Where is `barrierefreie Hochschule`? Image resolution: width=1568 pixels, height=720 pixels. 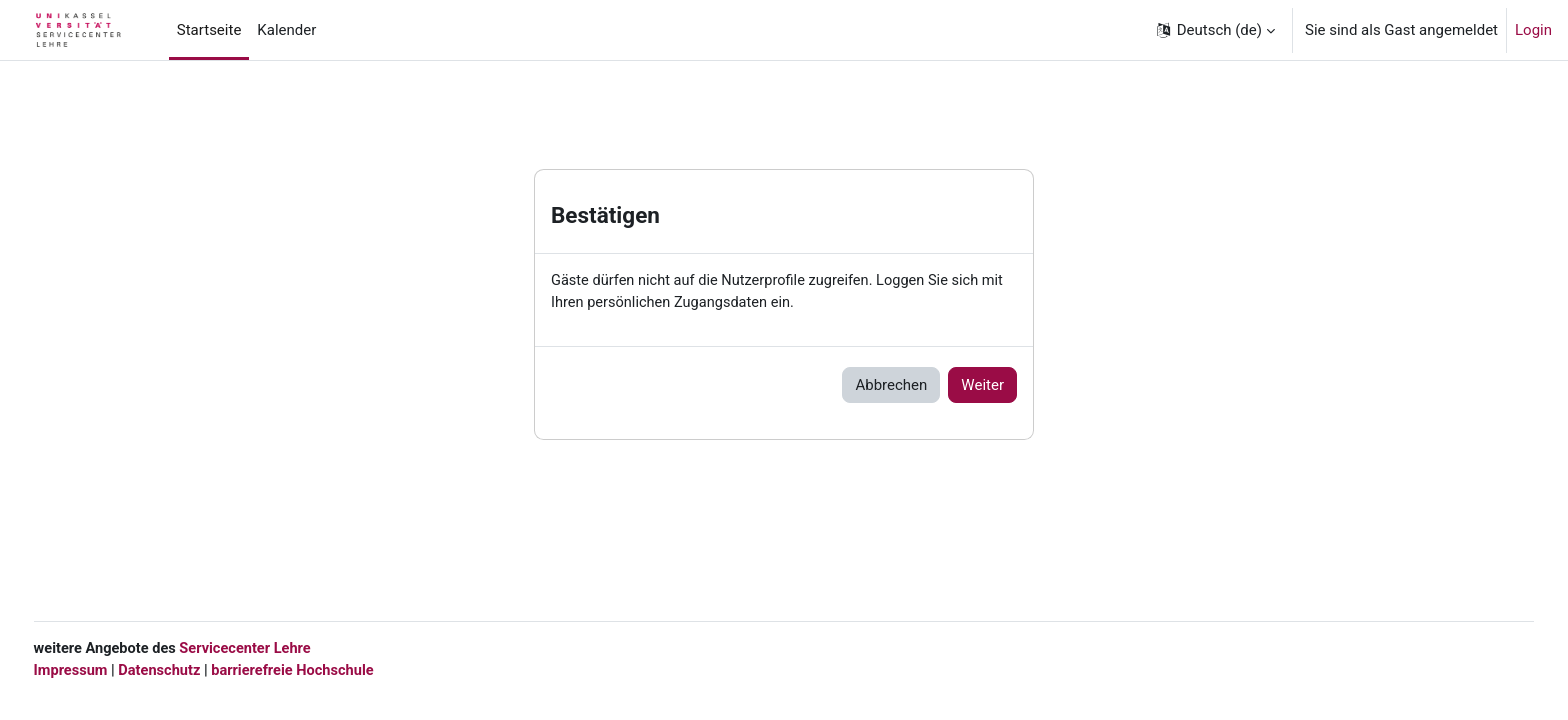 barrierefreie Hochschule is located at coordinates (337, 670).